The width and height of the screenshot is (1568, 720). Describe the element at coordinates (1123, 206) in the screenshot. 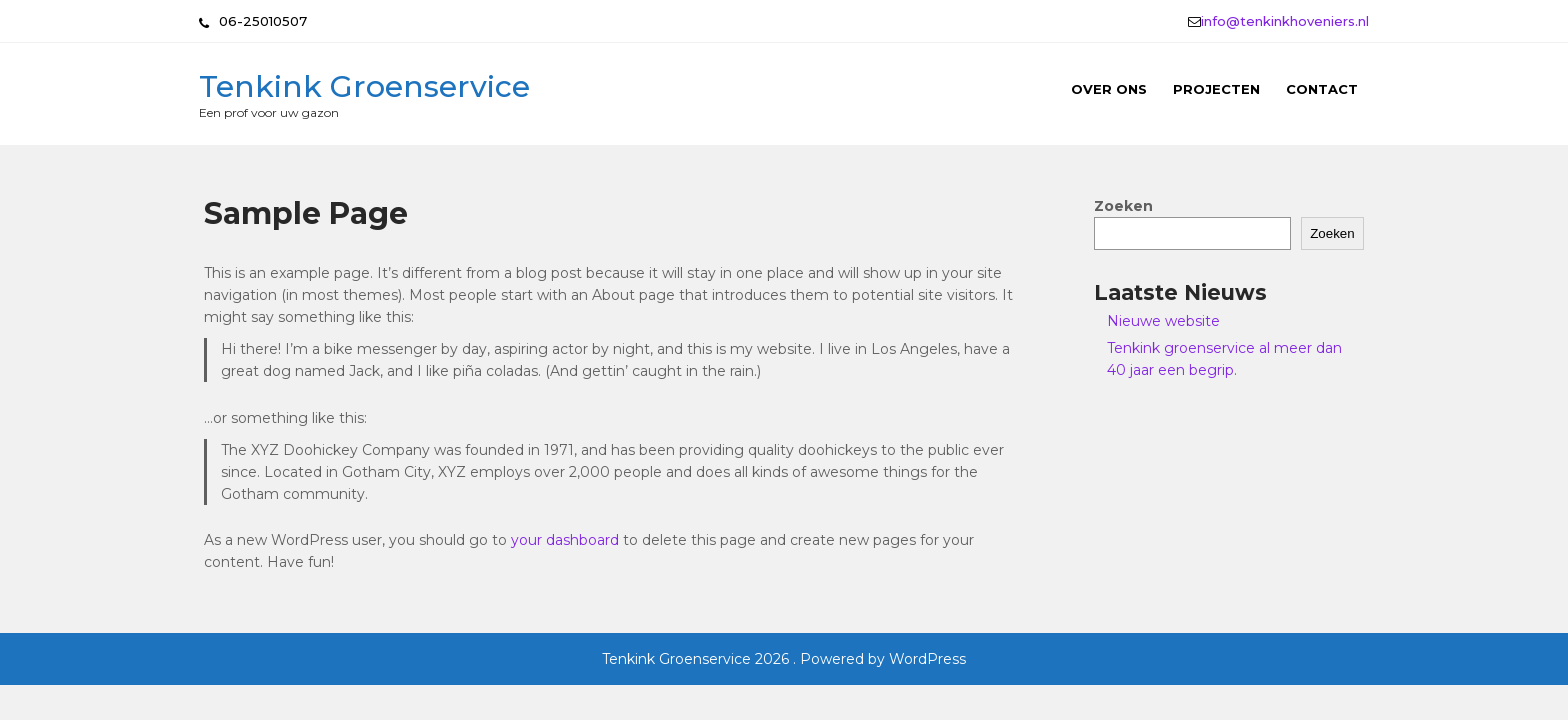

I see `Zoeken` at that location.